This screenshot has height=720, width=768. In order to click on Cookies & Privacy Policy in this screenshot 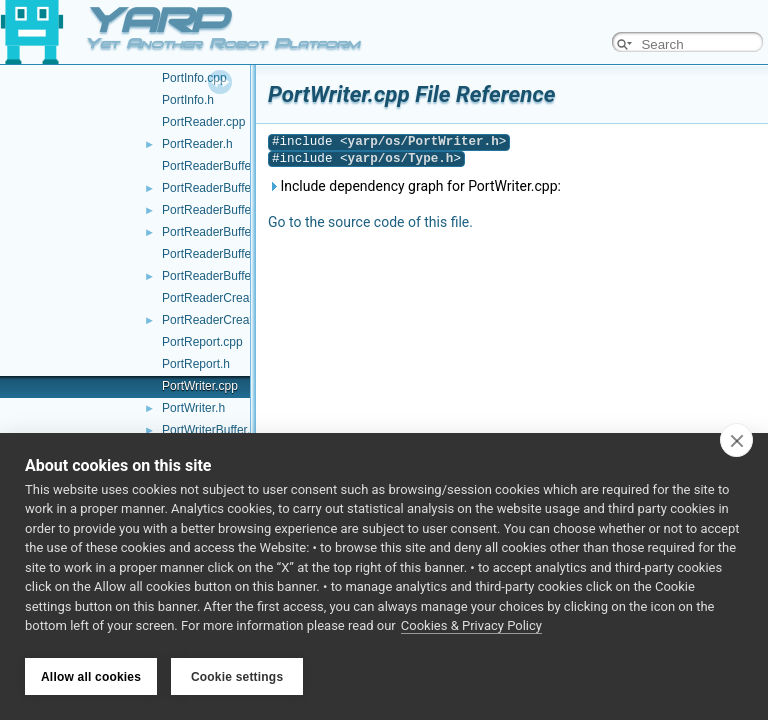, I will do `click(471, 628)`.